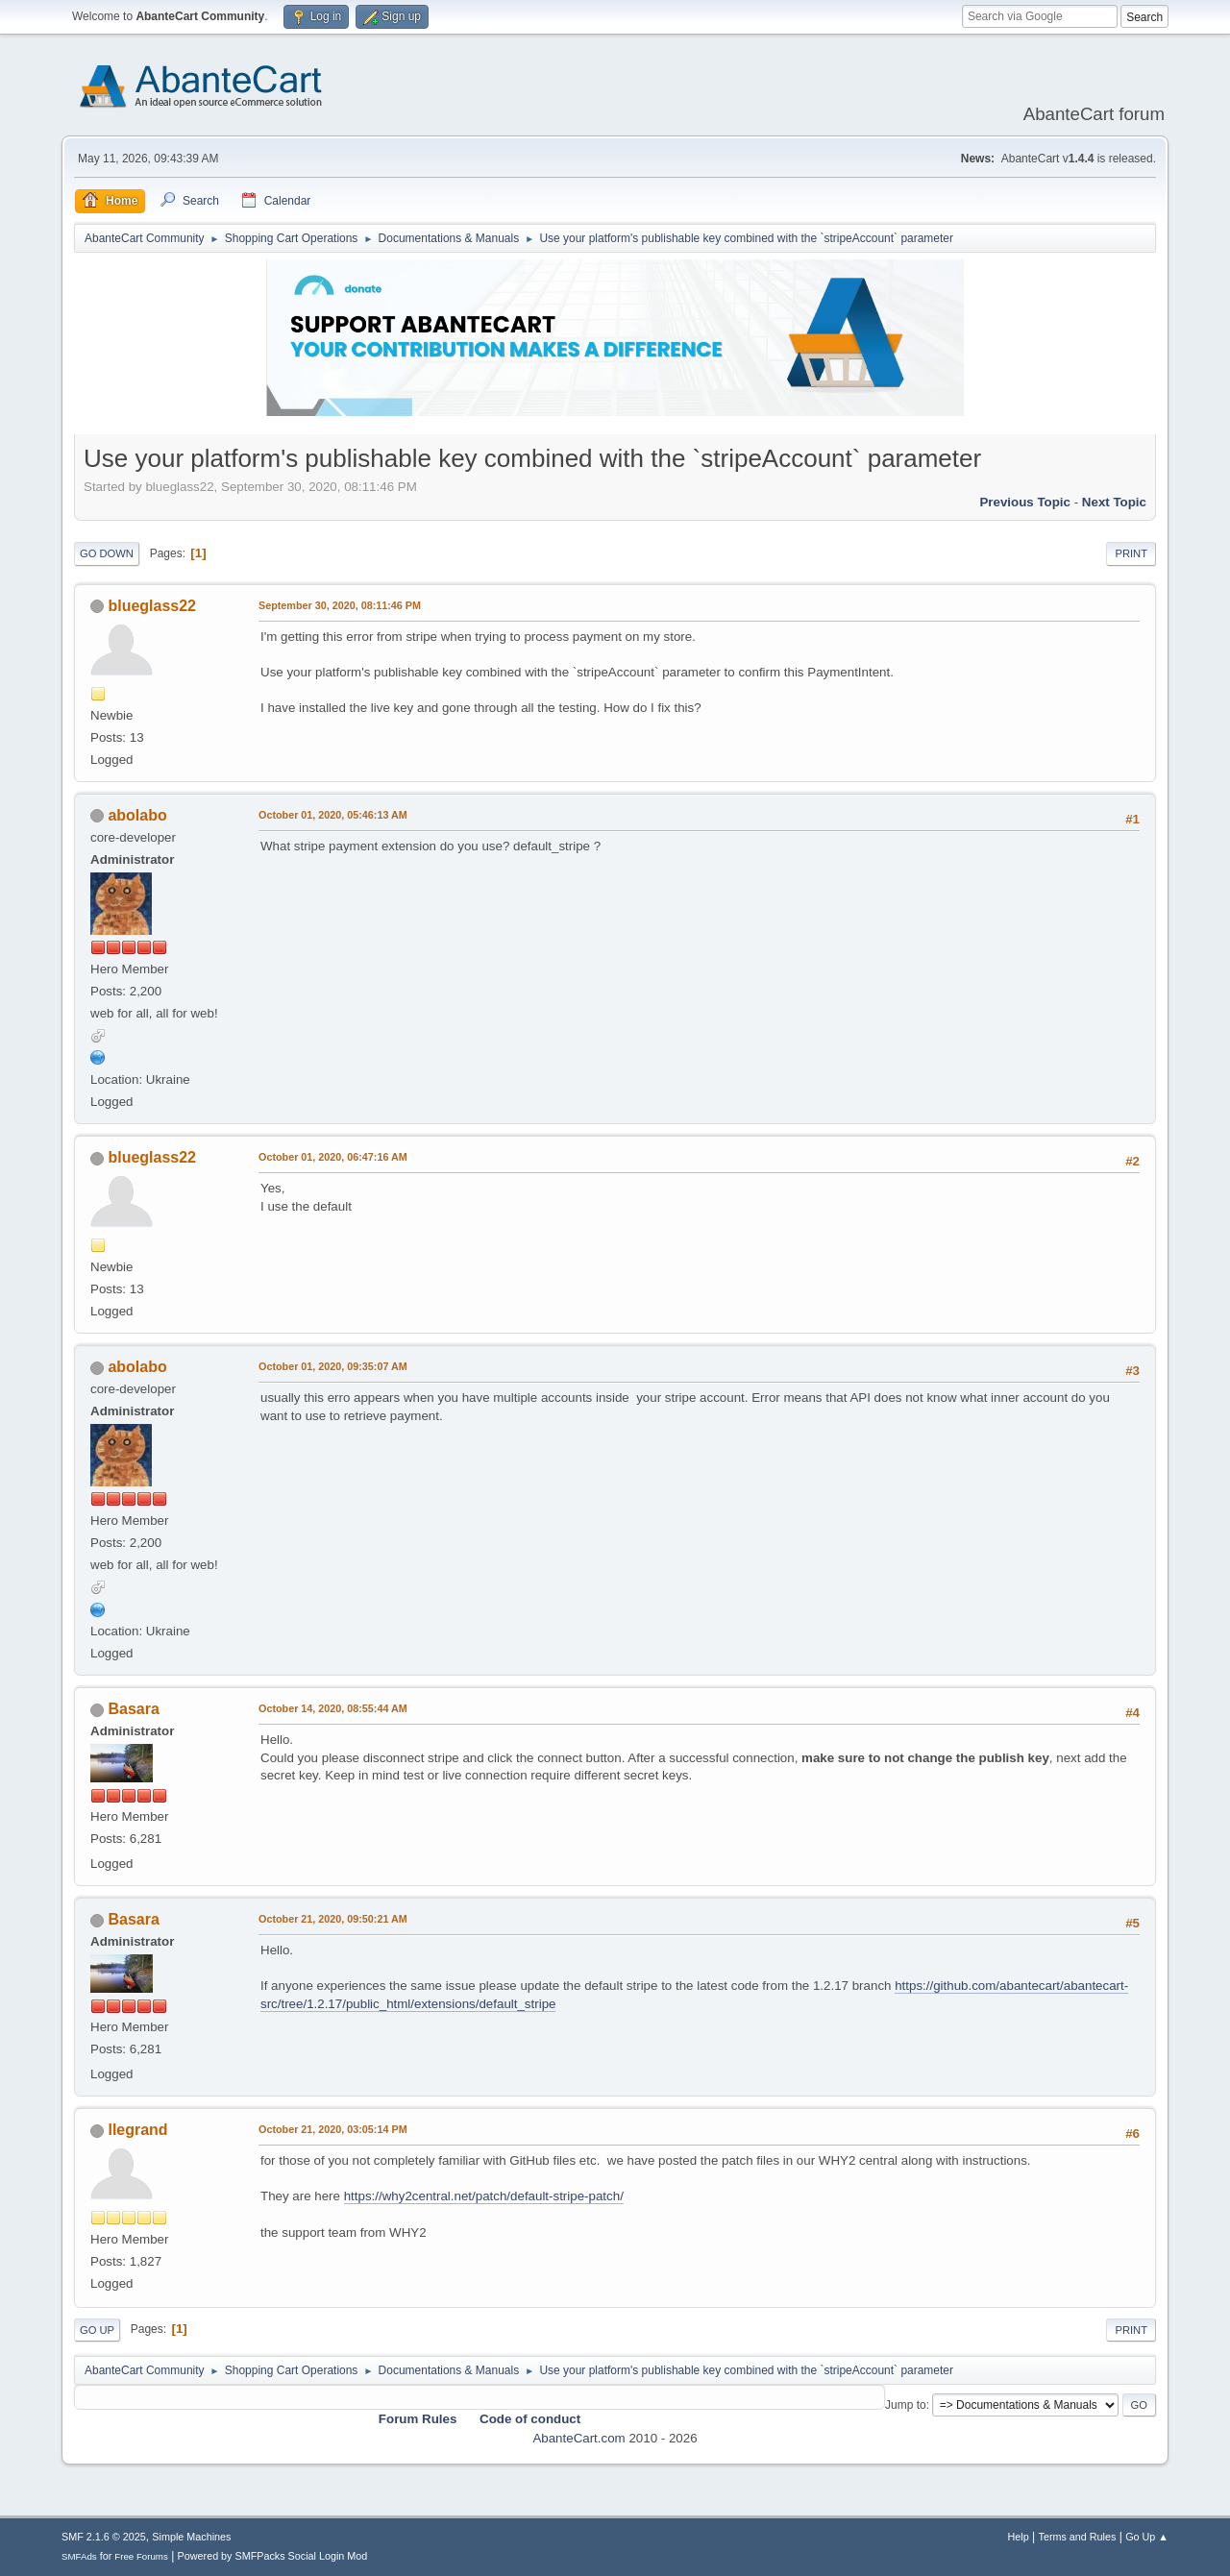  What do you see at coordinates (332, 1919) in the screenshot?
I see `October 21, 2020, 09:50:21 AM` at bounding box center [332, 1919].